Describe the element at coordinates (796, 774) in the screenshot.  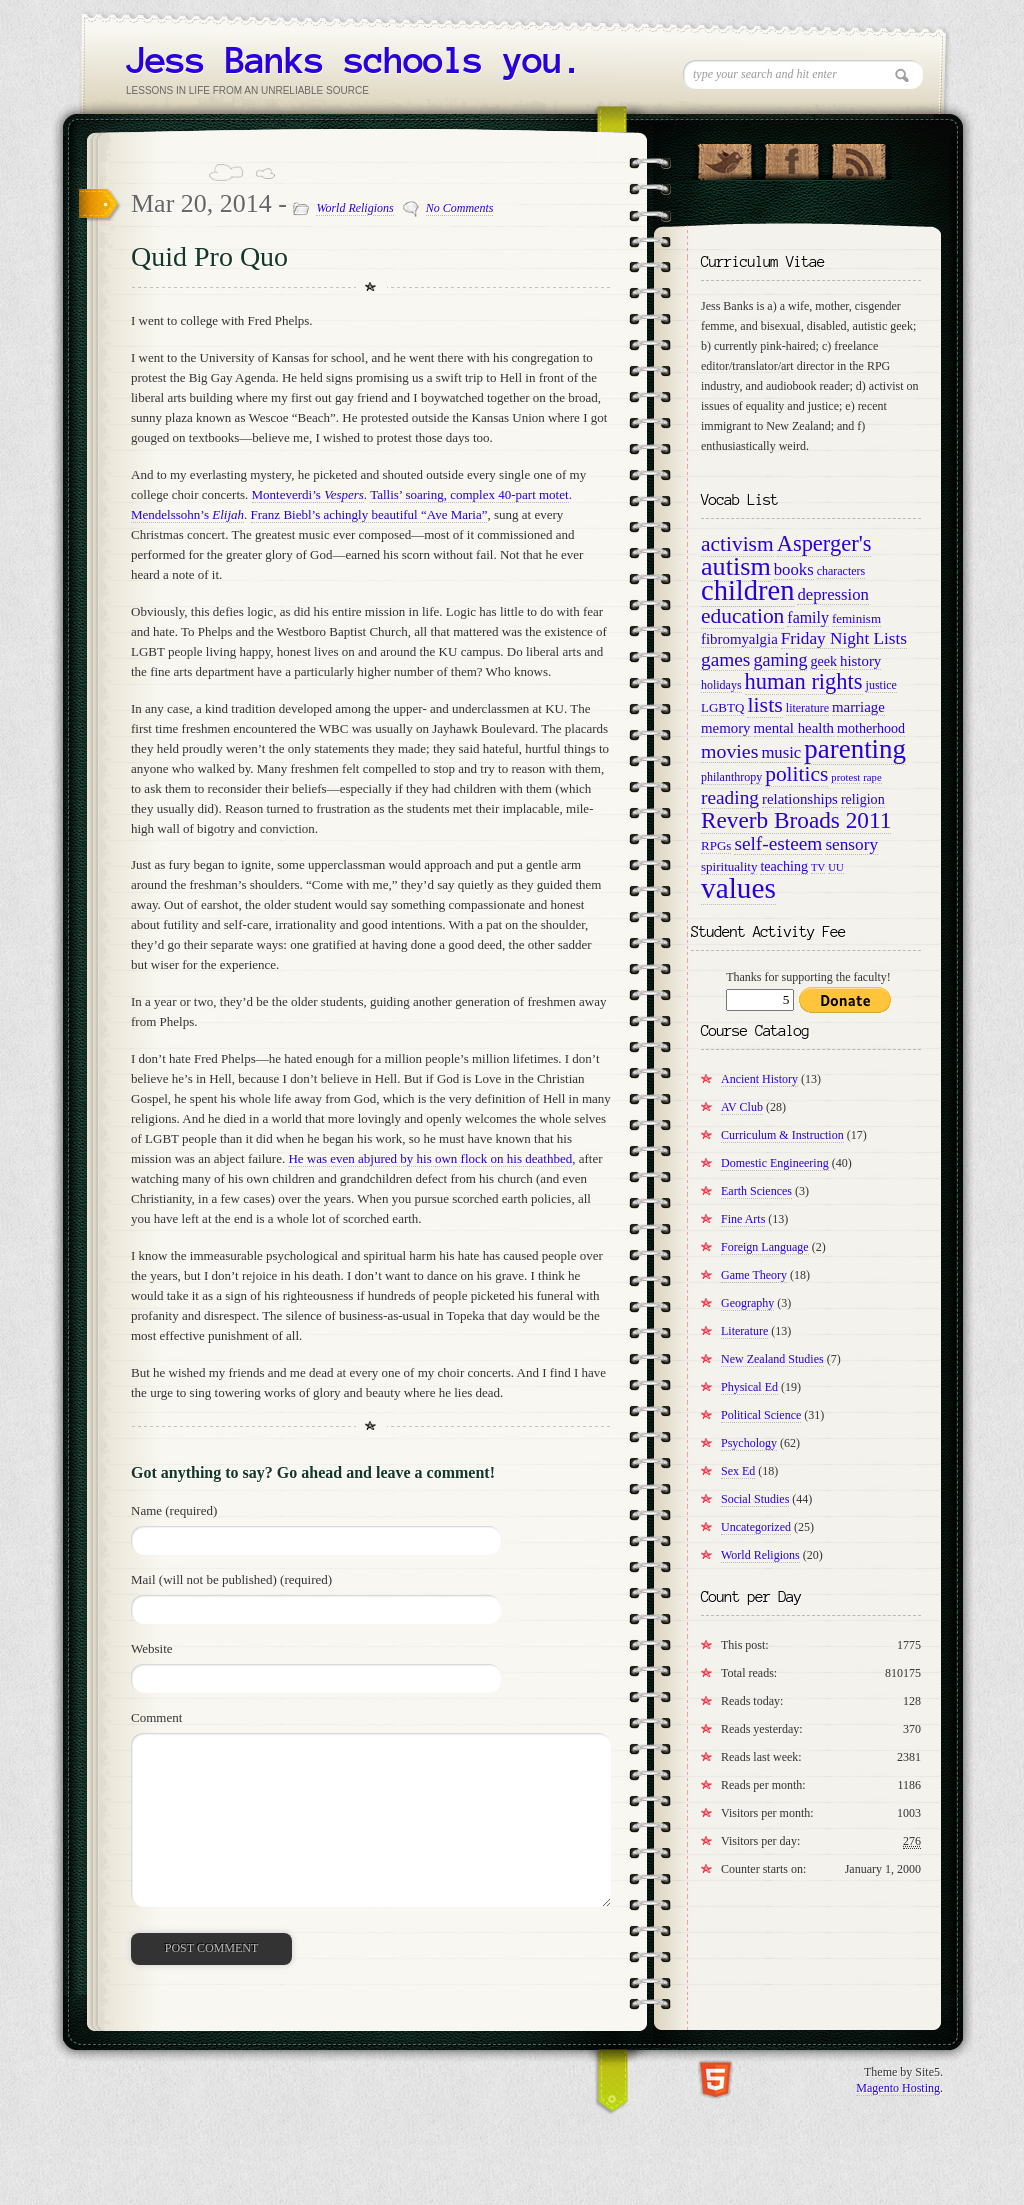
I see `politics [politics (22 items)]` at that location.